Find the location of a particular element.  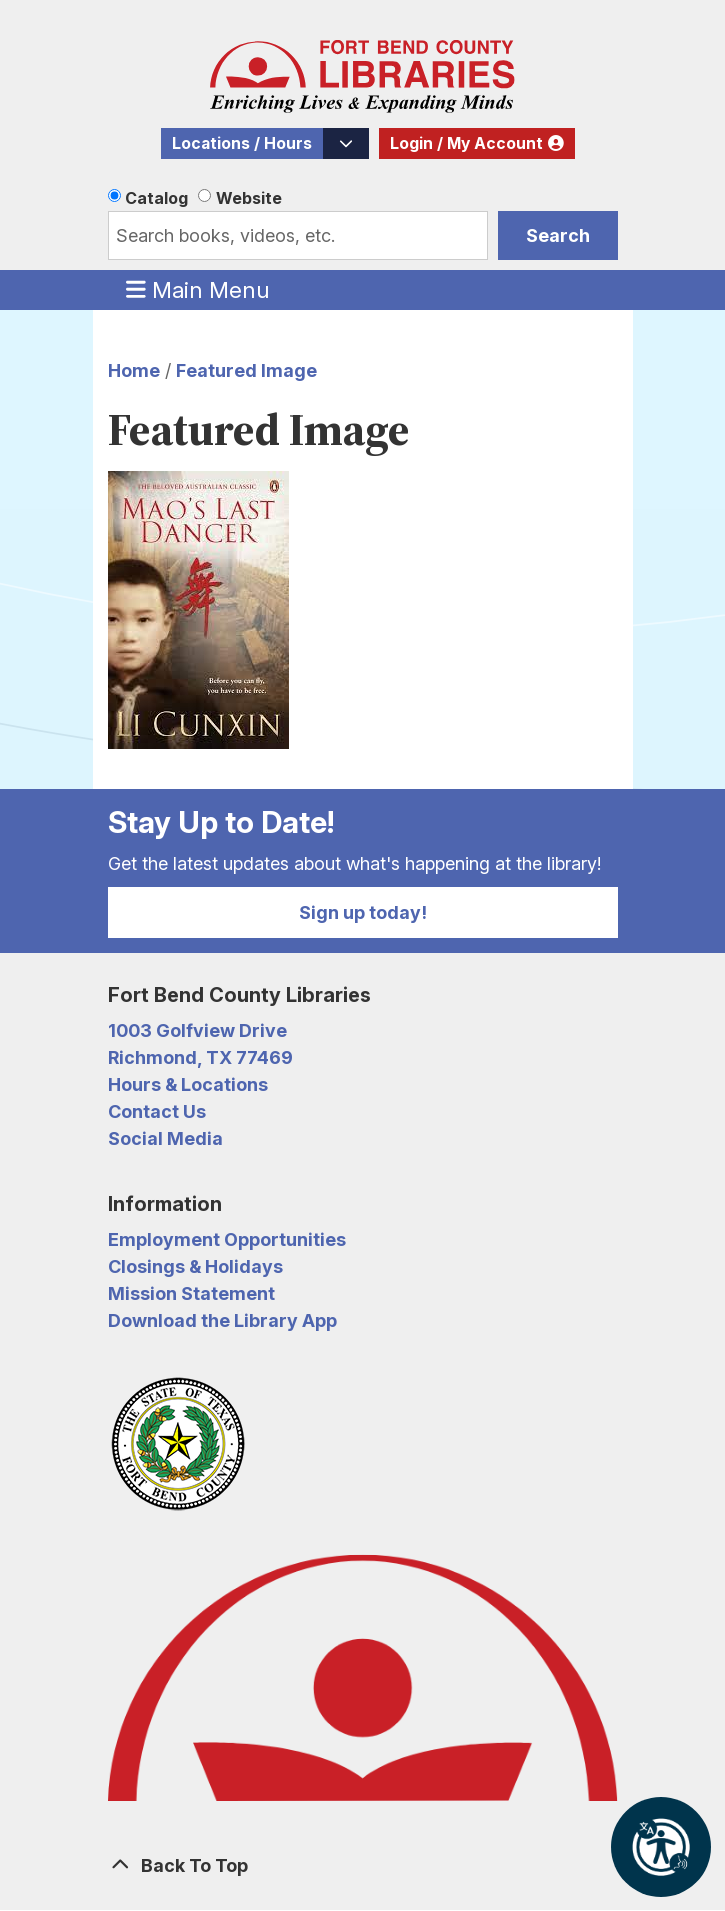

Sign up today! is located at coordinates (363, 912).